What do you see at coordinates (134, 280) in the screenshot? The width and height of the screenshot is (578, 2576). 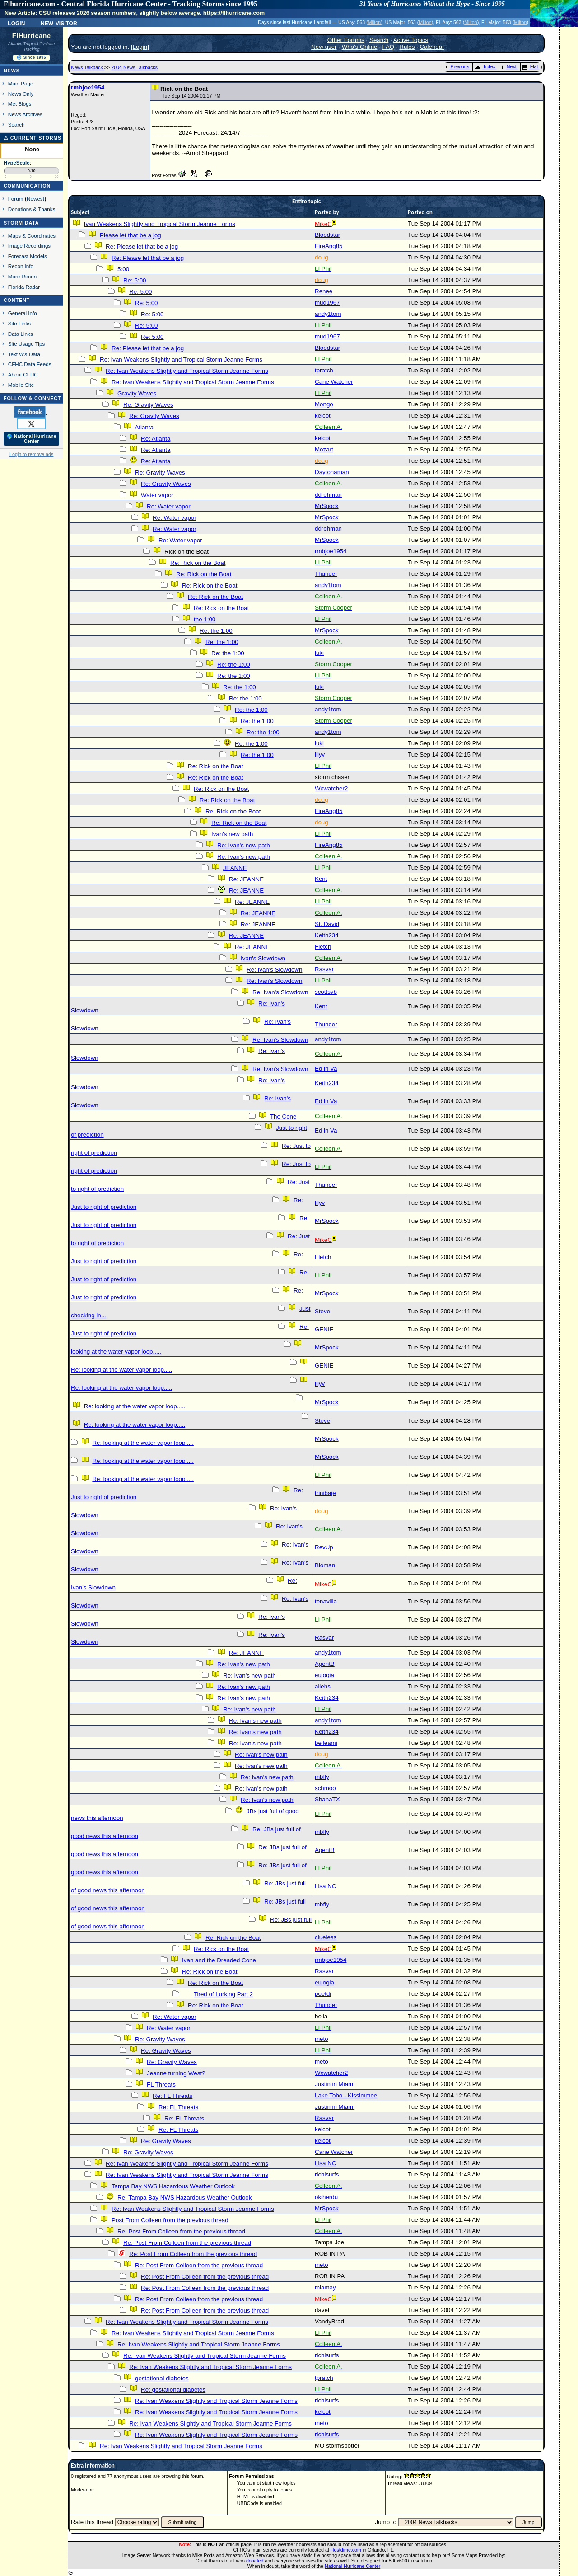 I see `Re: 5:00` at bounding box center [134, 280].